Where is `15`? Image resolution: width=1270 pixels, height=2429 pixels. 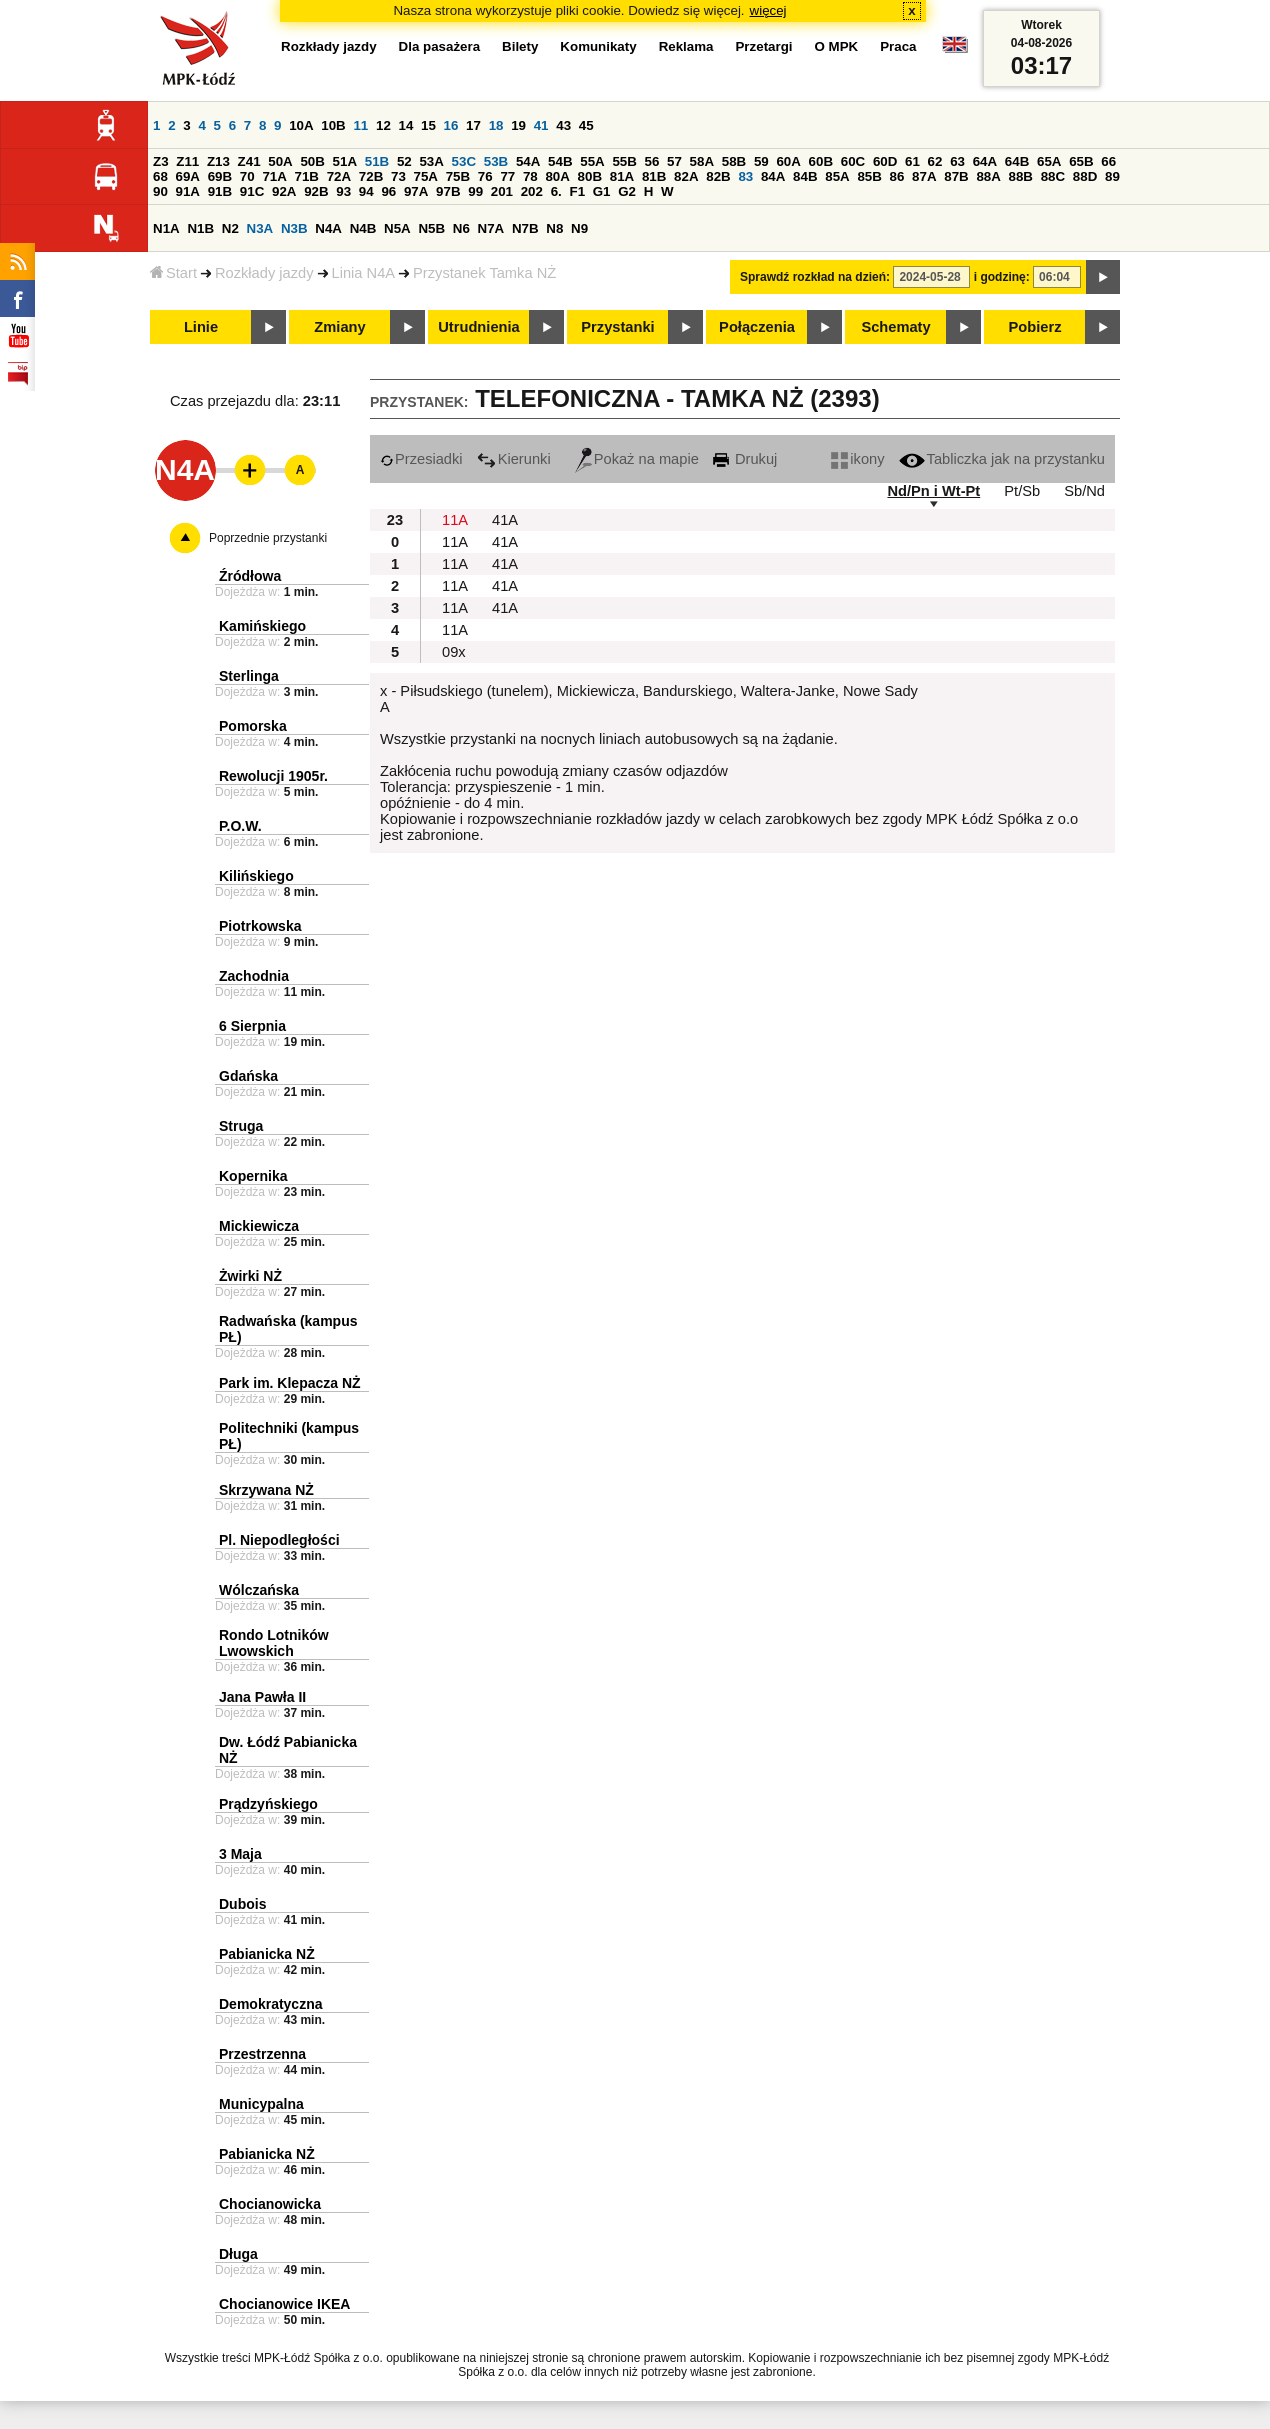 15 is located at coordinates (428, 125).